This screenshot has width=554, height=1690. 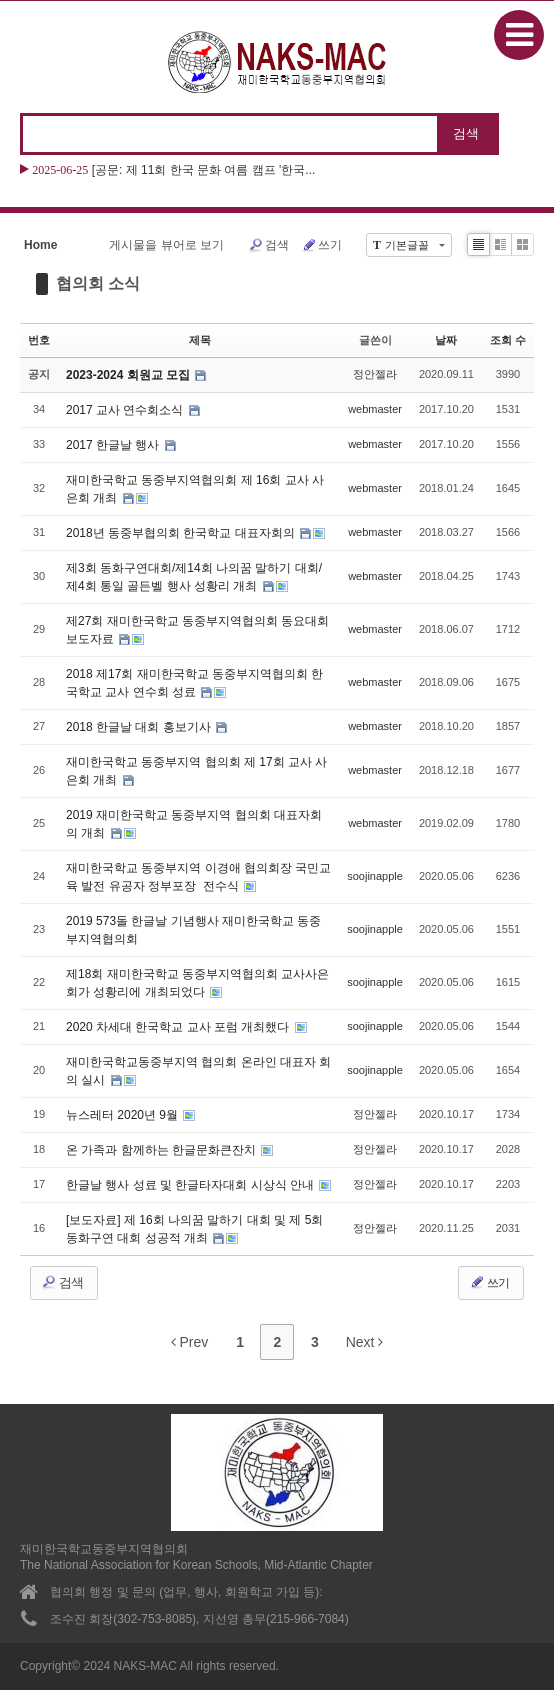 What do you see at coordinates (200, 340) in the screenshot?
I see `제목` at bounding box center [200, 340].